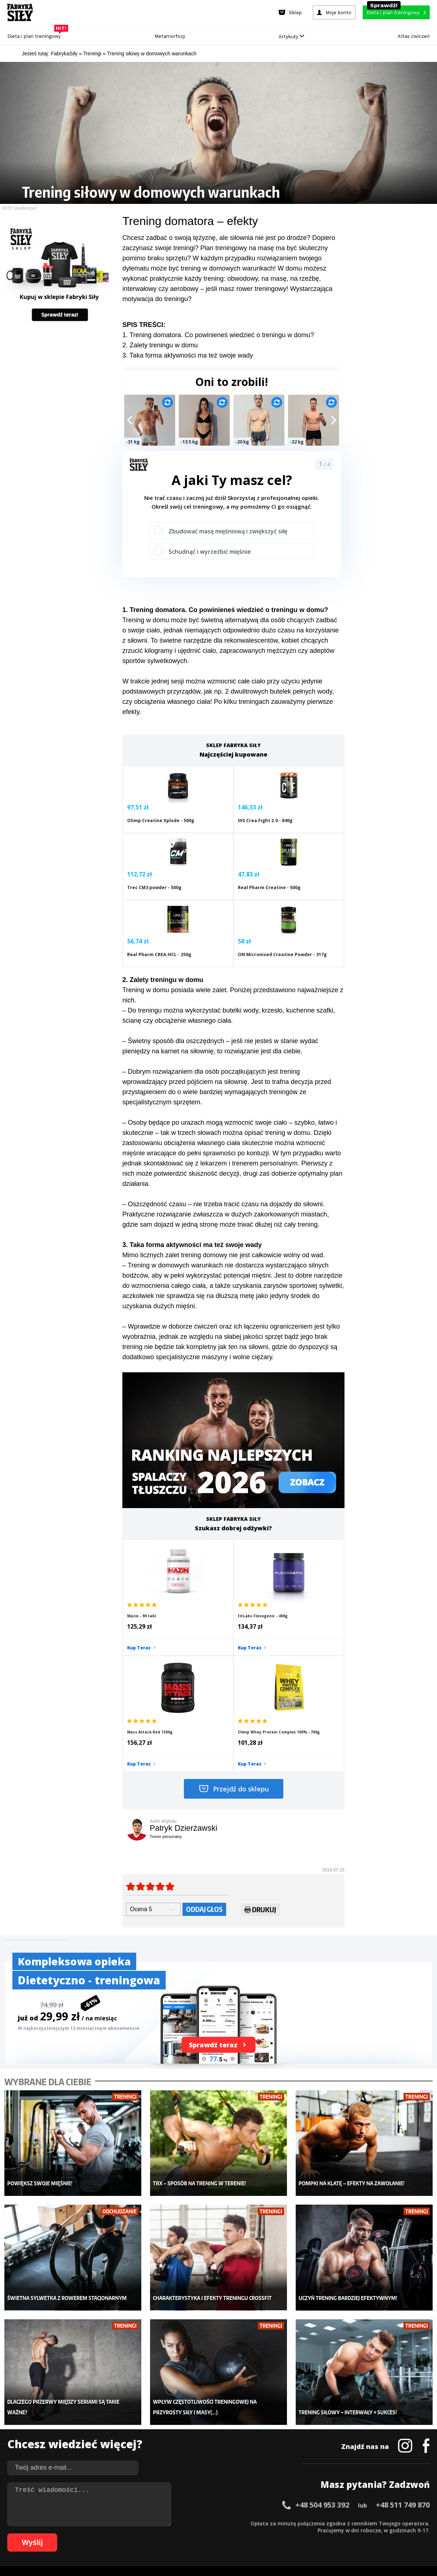  I want to click on 3. Taka forma aktywności ma też swoje wady, so click(187, 355).